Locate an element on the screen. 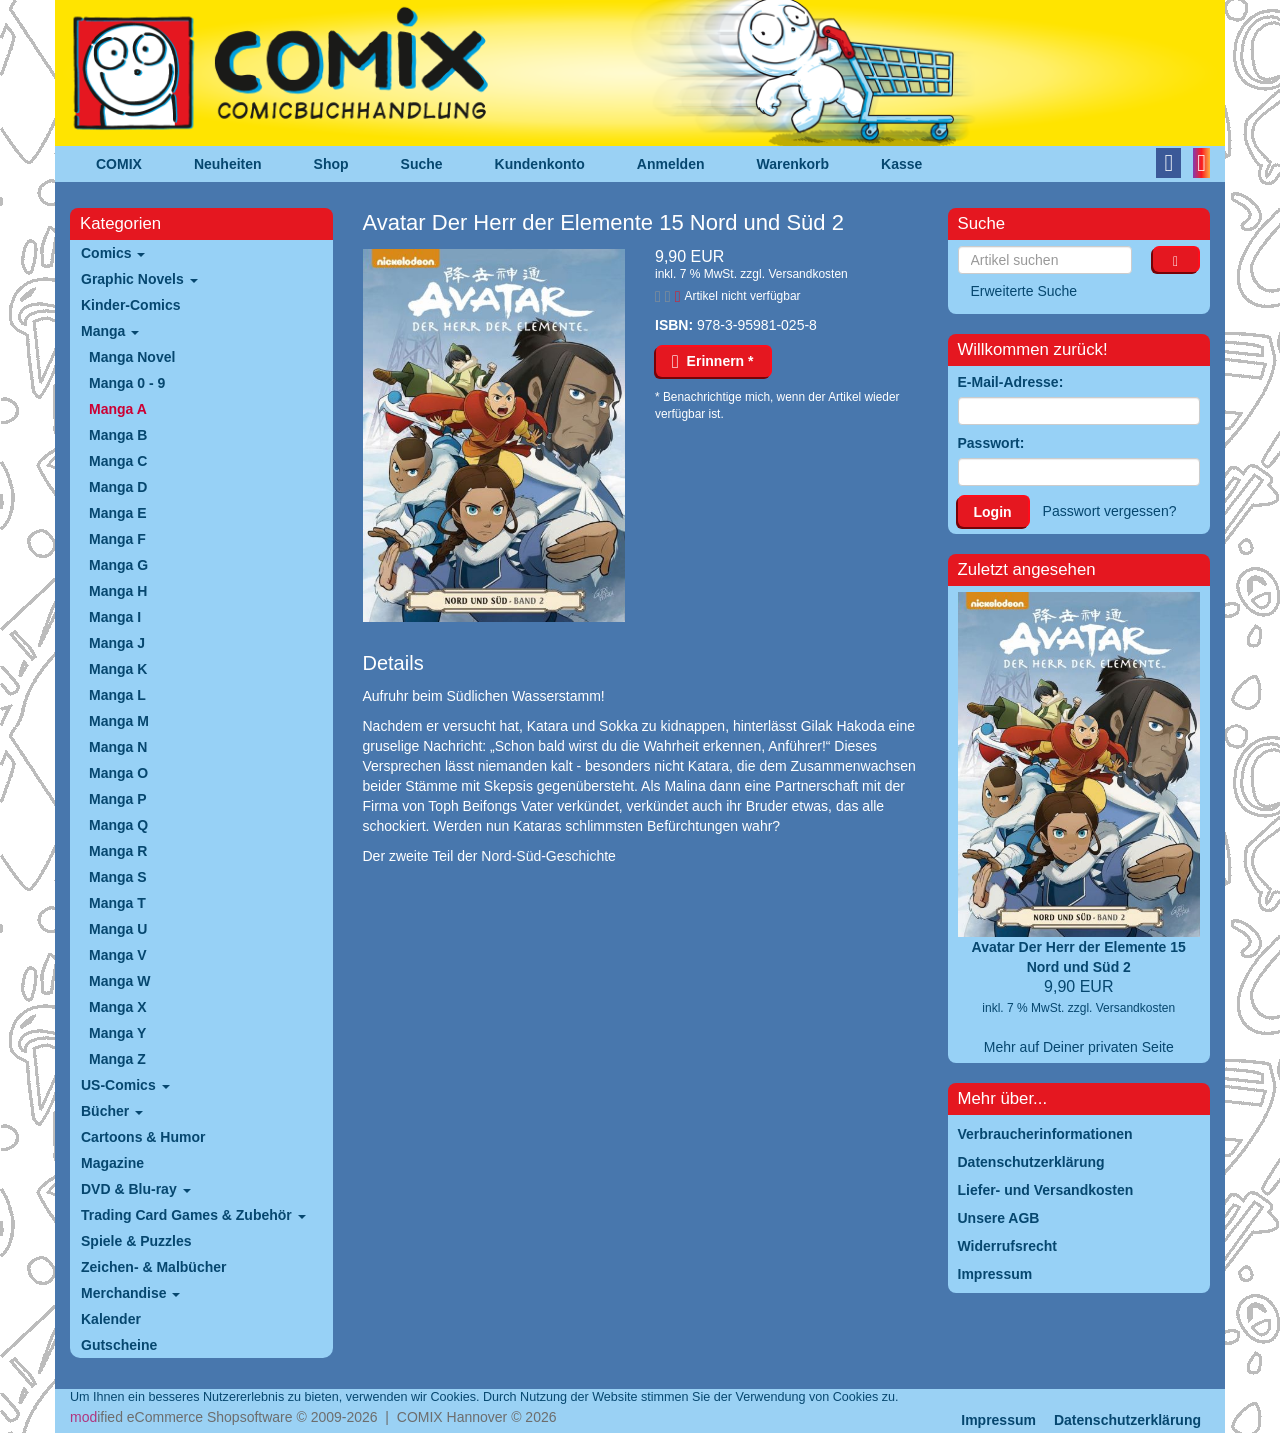 The height and width of the screenshot is (1433, 1280). Manga P is located at coordinates (118, 799).